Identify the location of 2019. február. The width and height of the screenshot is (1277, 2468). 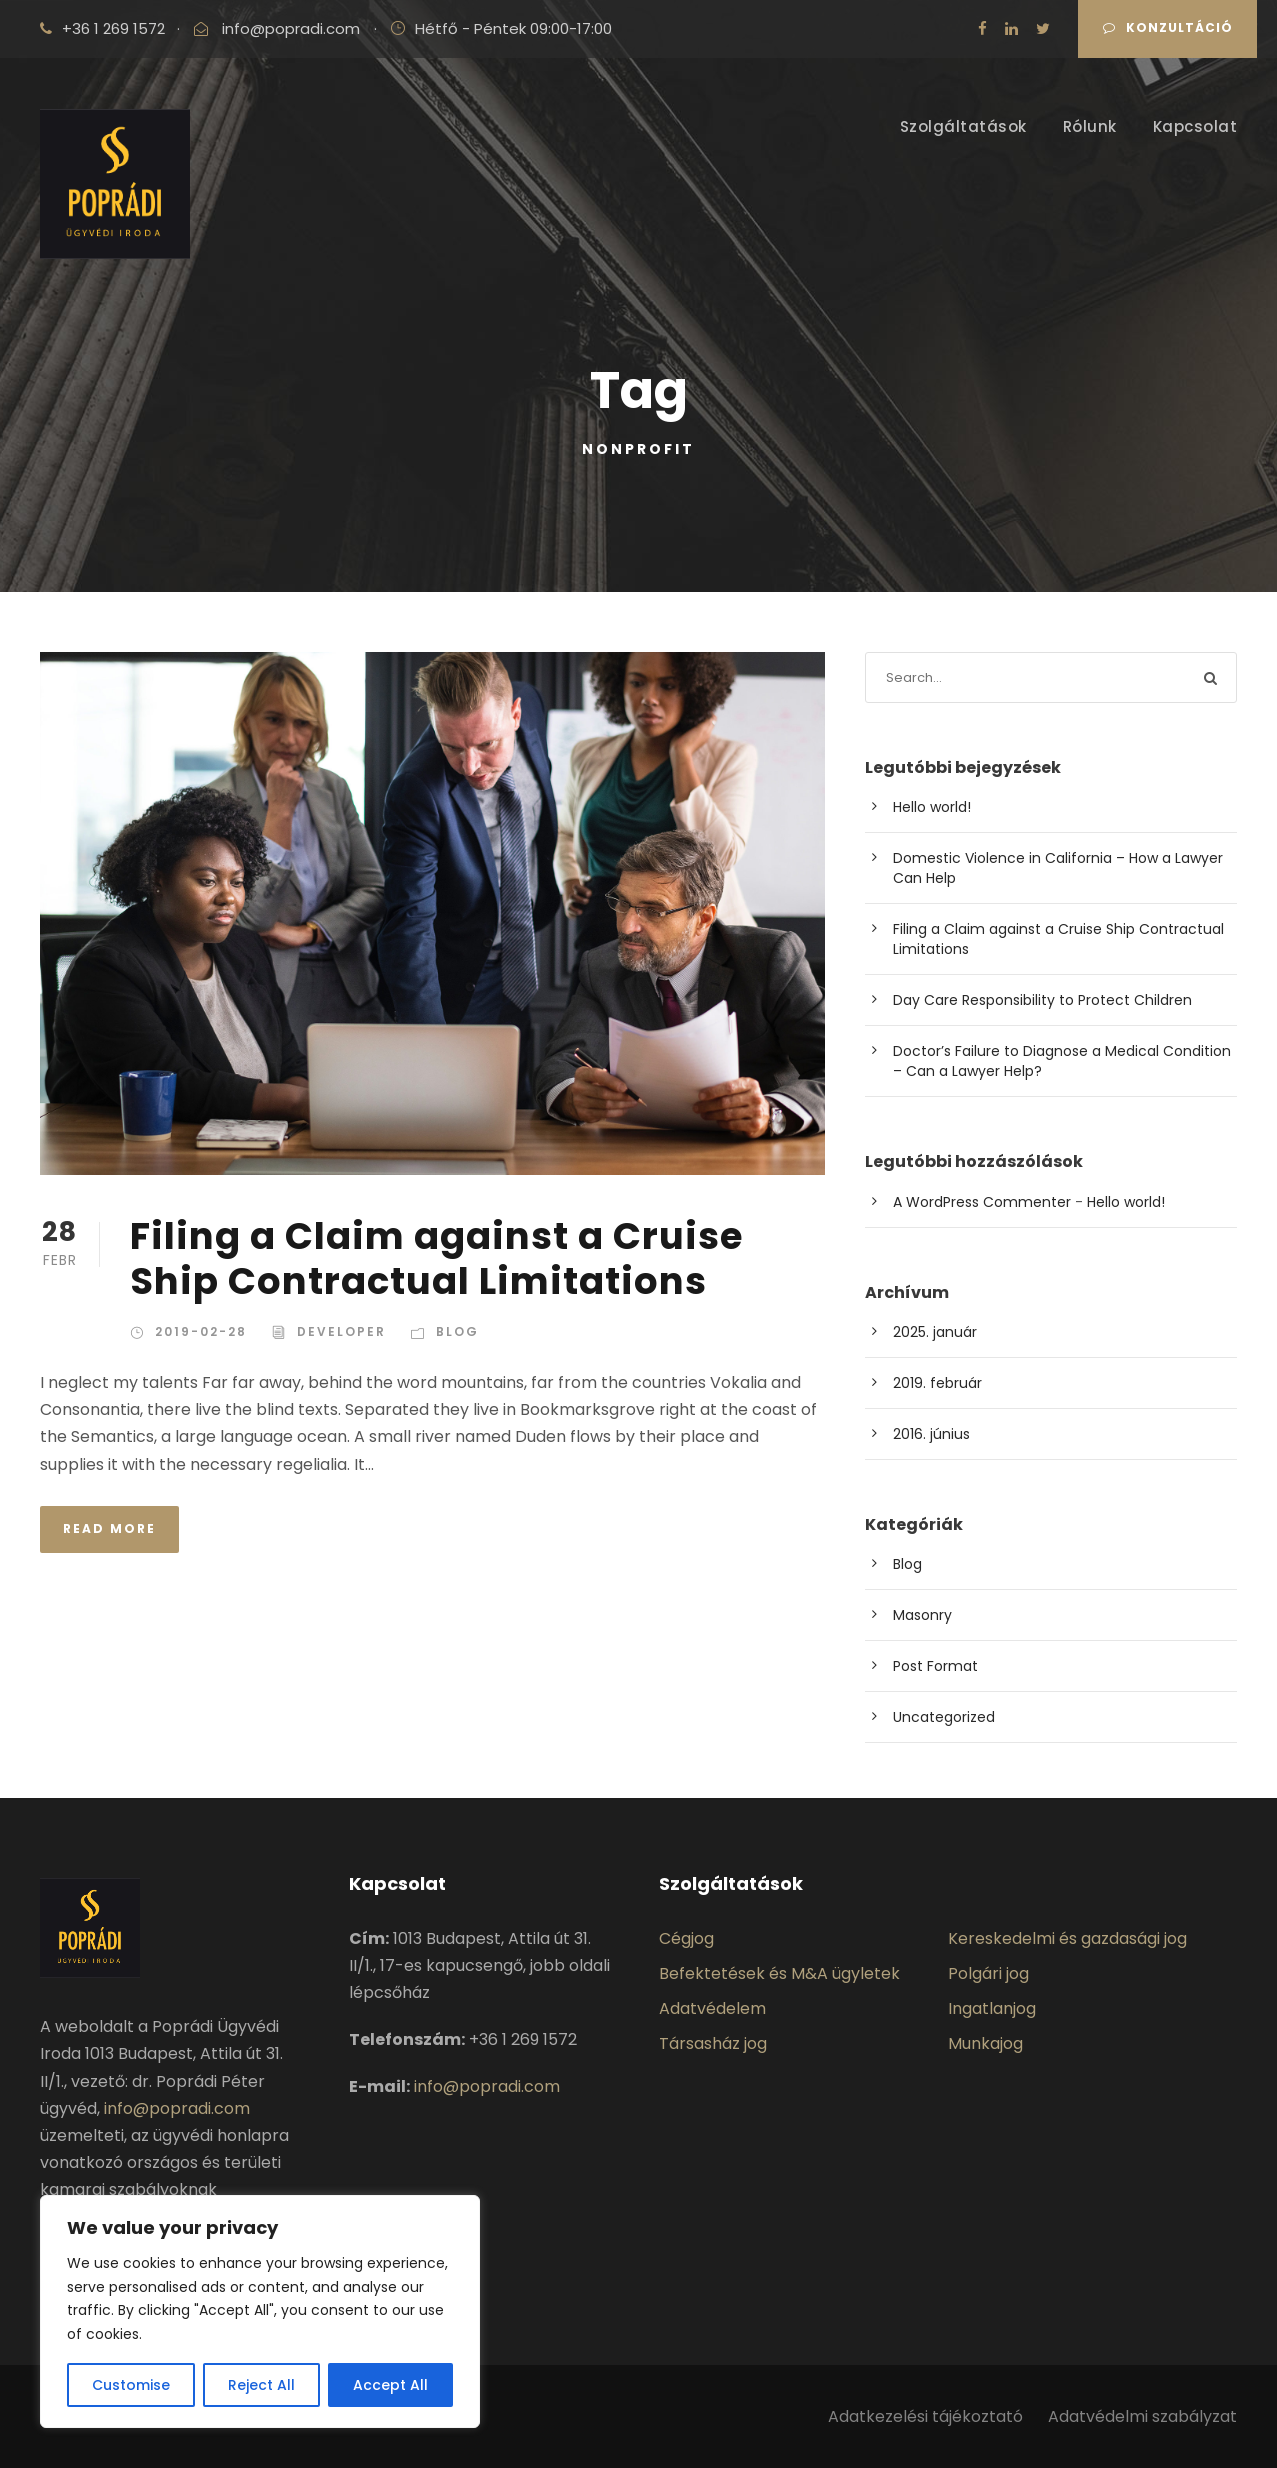
(937, 1383).